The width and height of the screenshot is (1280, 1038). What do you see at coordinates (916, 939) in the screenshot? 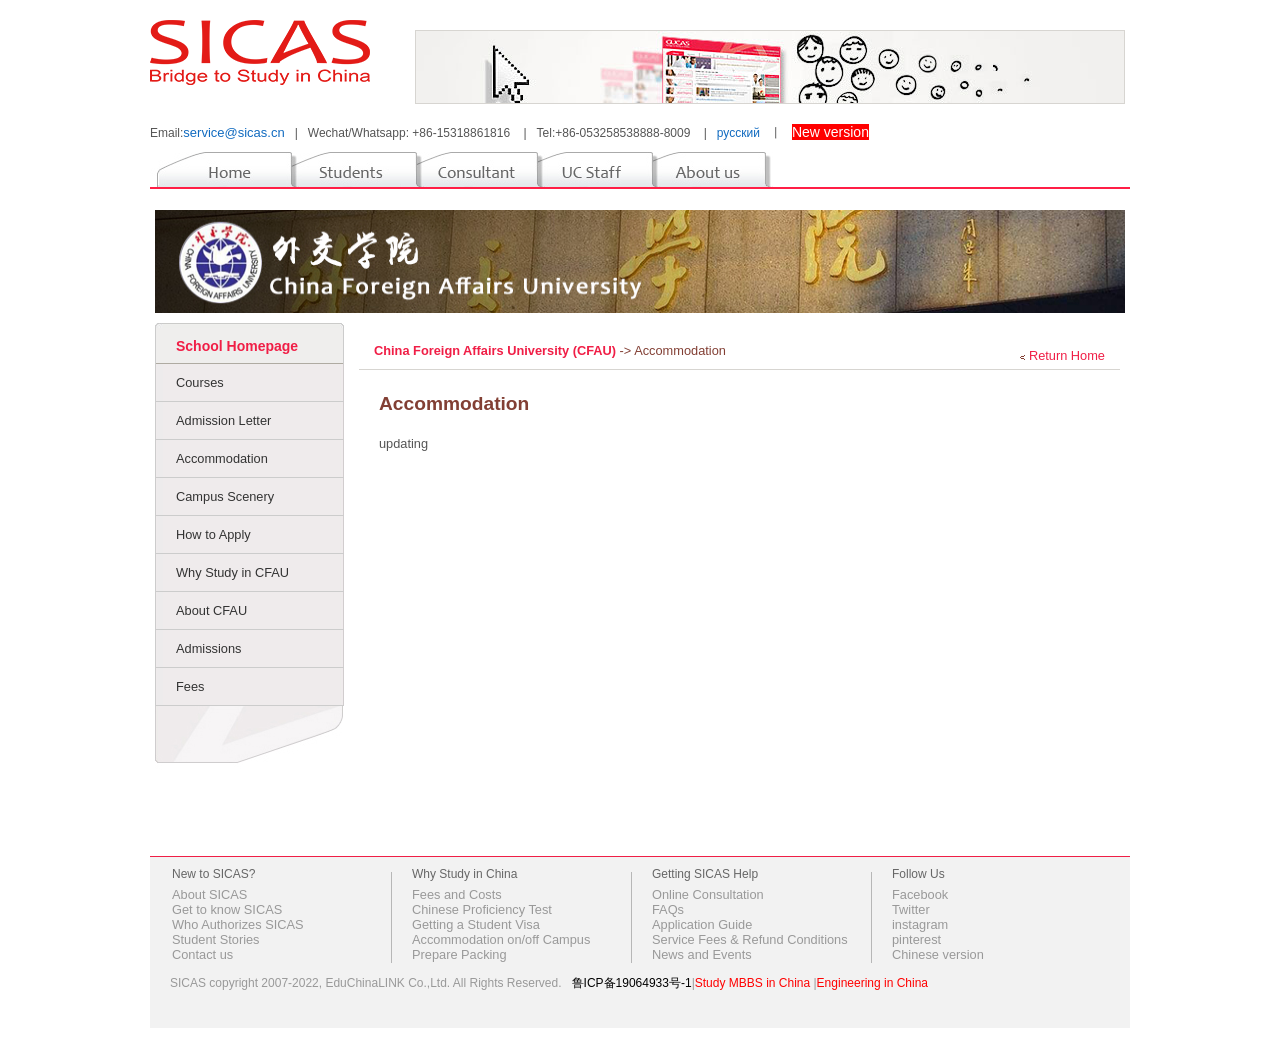
I see `pinterest` at bounding box center [916, 939].